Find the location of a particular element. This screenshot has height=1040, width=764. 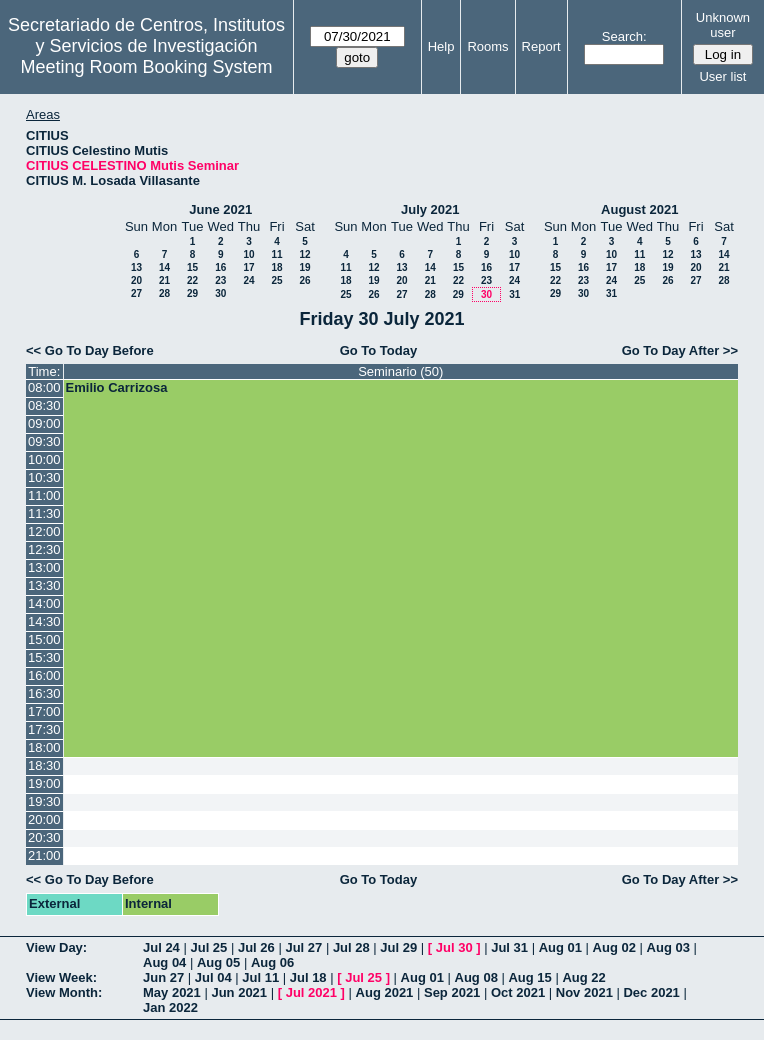

Seminario (50) is located at coordinates (400, 371).